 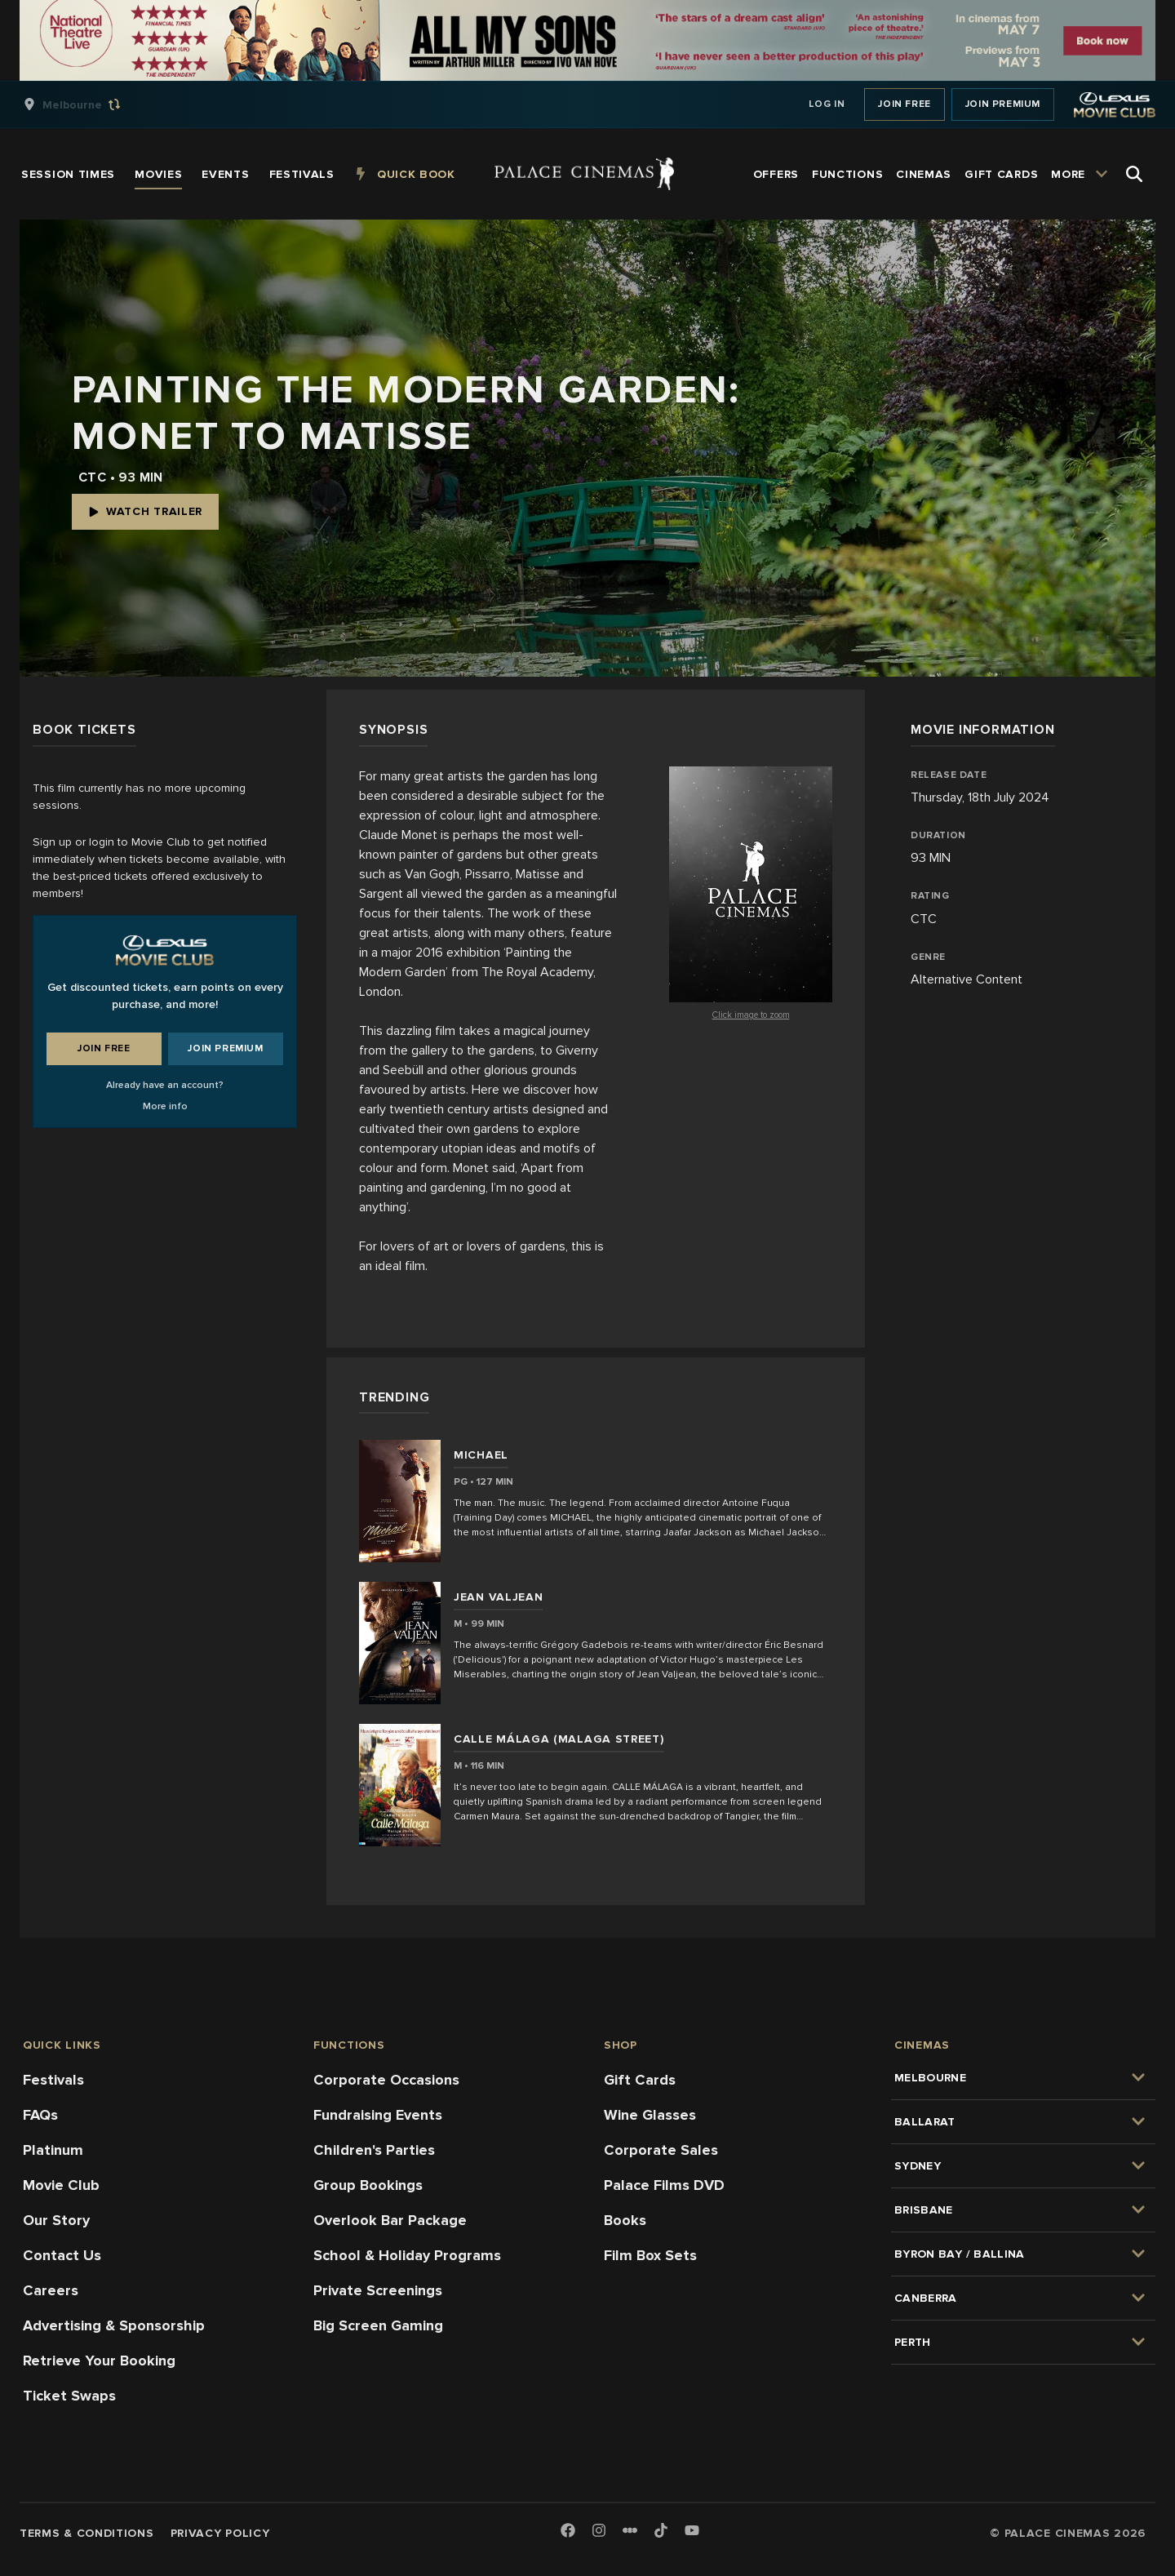 What do you see at coordinates (145, 511) in the screenshot?
I see `Watch Trailer` at bounding box center [145, 511].